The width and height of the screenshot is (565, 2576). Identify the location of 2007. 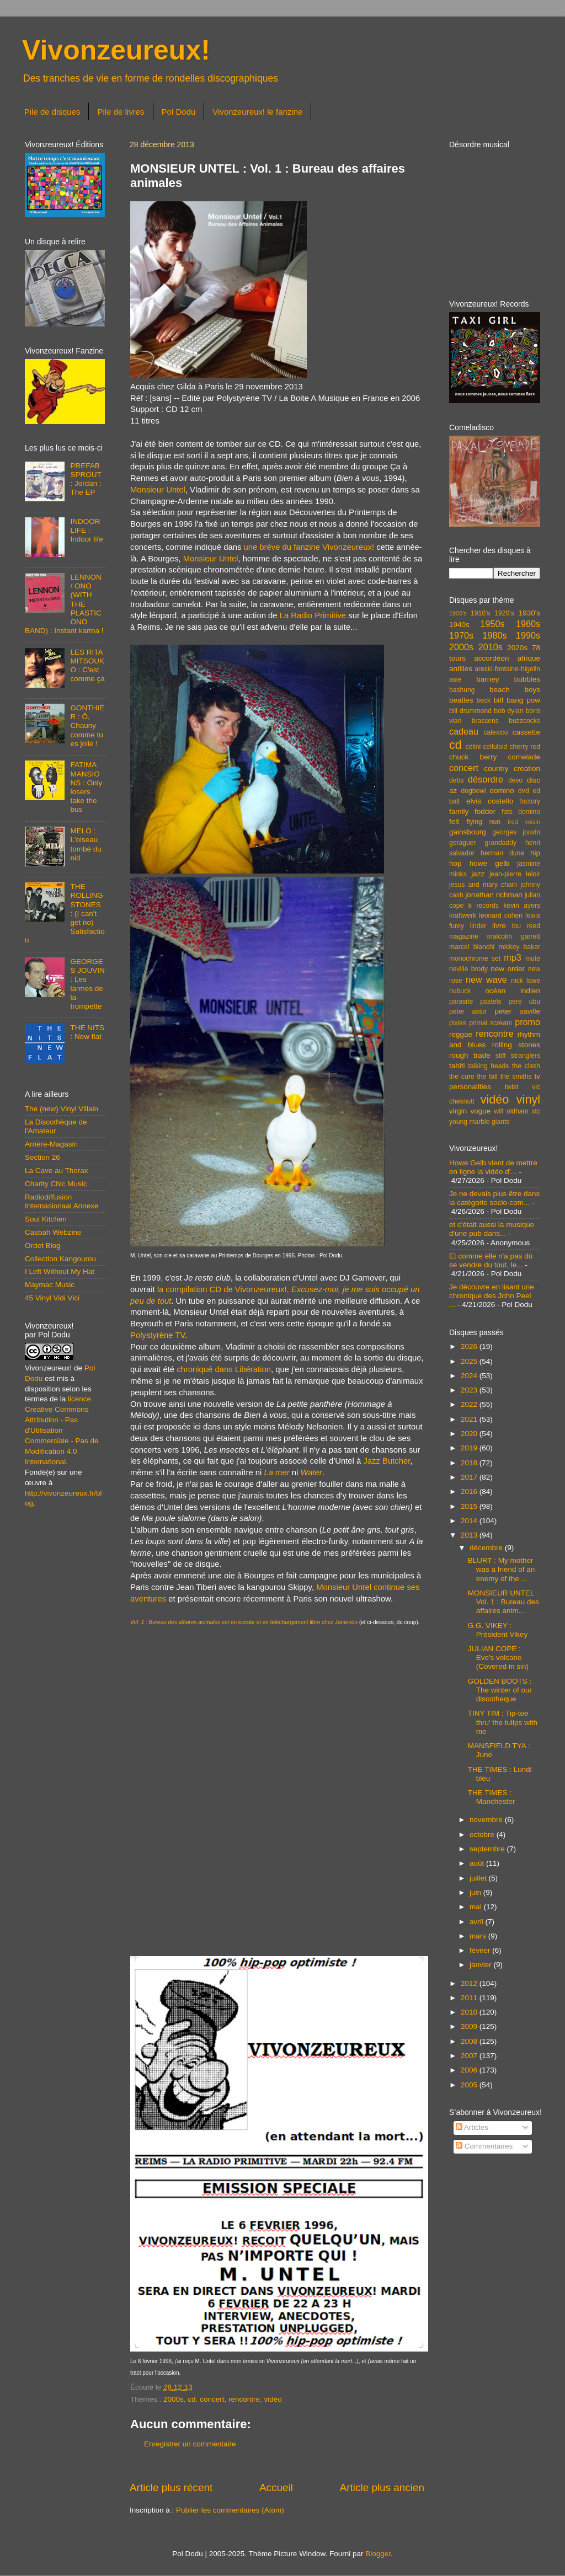
(470, 2056).